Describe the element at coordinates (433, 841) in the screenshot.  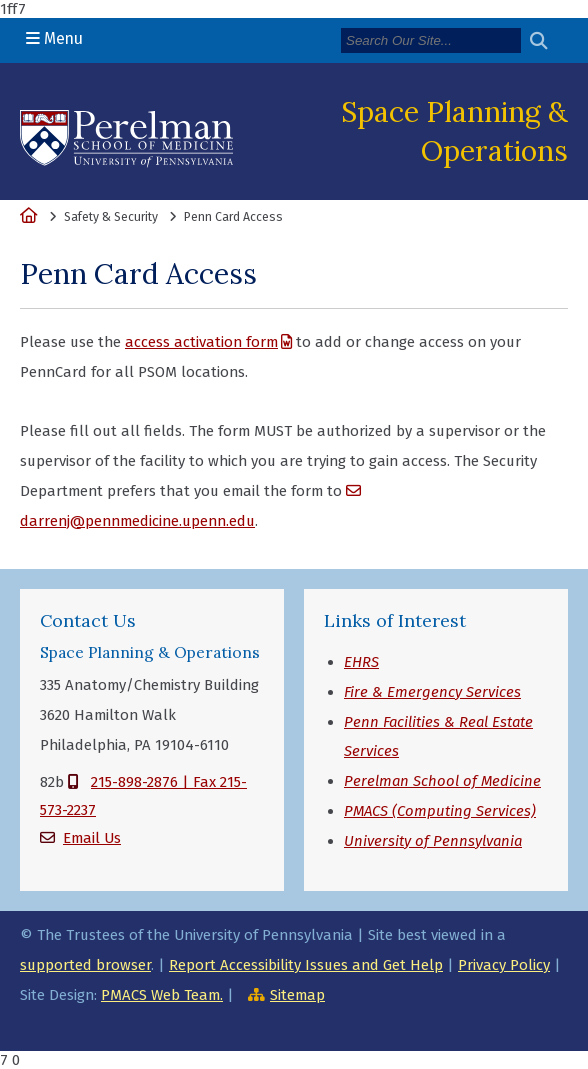
I see `University of Pennsylvania` at that location.